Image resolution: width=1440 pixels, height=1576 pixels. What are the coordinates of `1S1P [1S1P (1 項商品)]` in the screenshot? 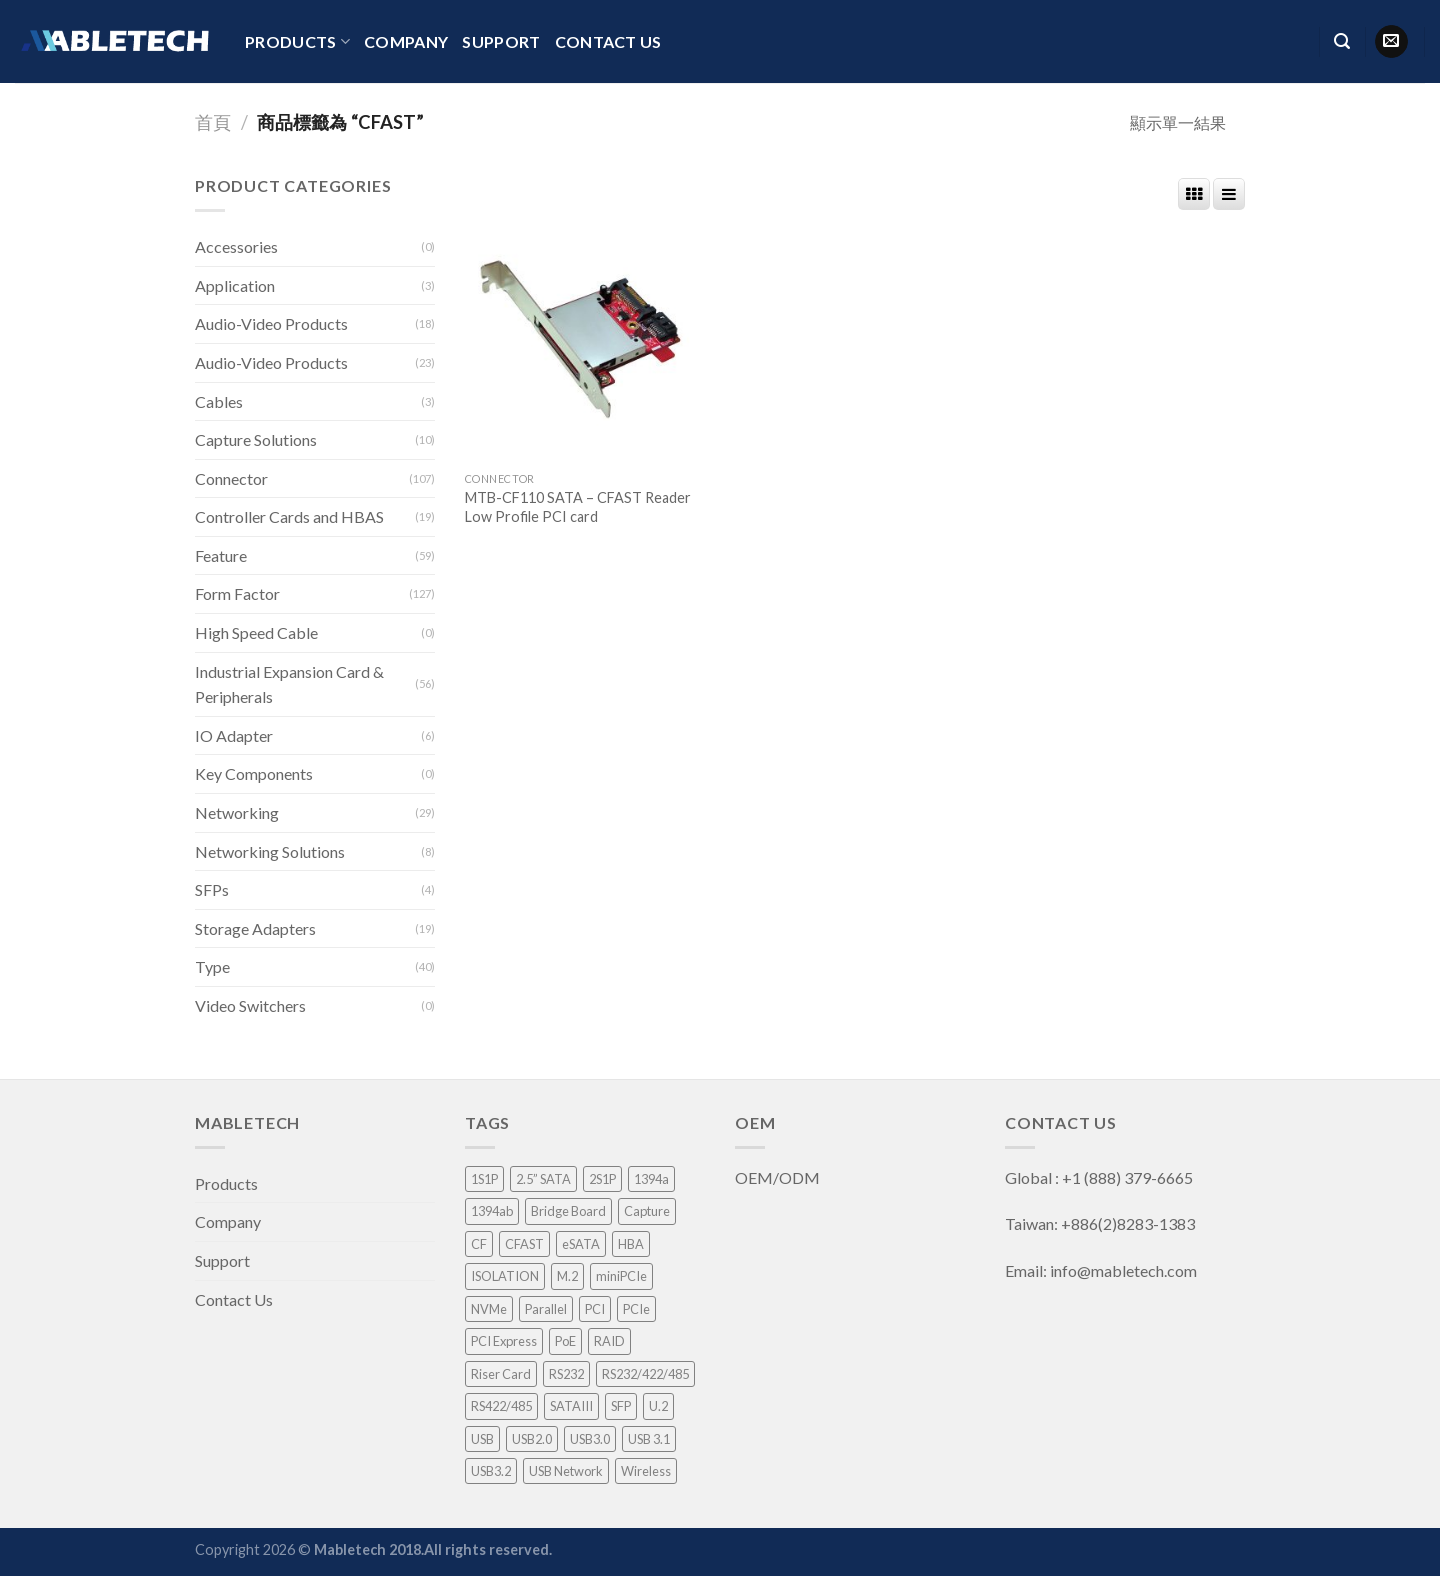 It's located at (484, 1179).